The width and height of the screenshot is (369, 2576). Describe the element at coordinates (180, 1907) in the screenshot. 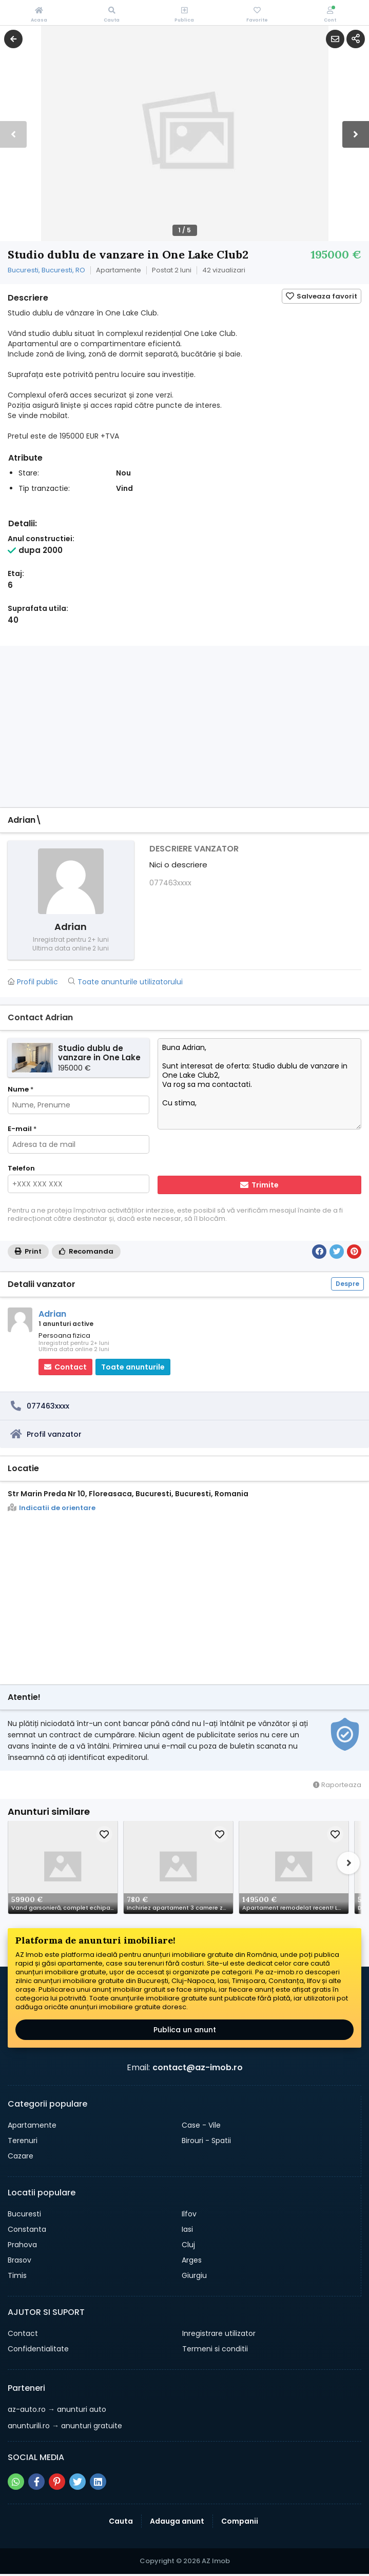

I see `Inchiriez apartament 3 camere zona Ilioara` at that location.